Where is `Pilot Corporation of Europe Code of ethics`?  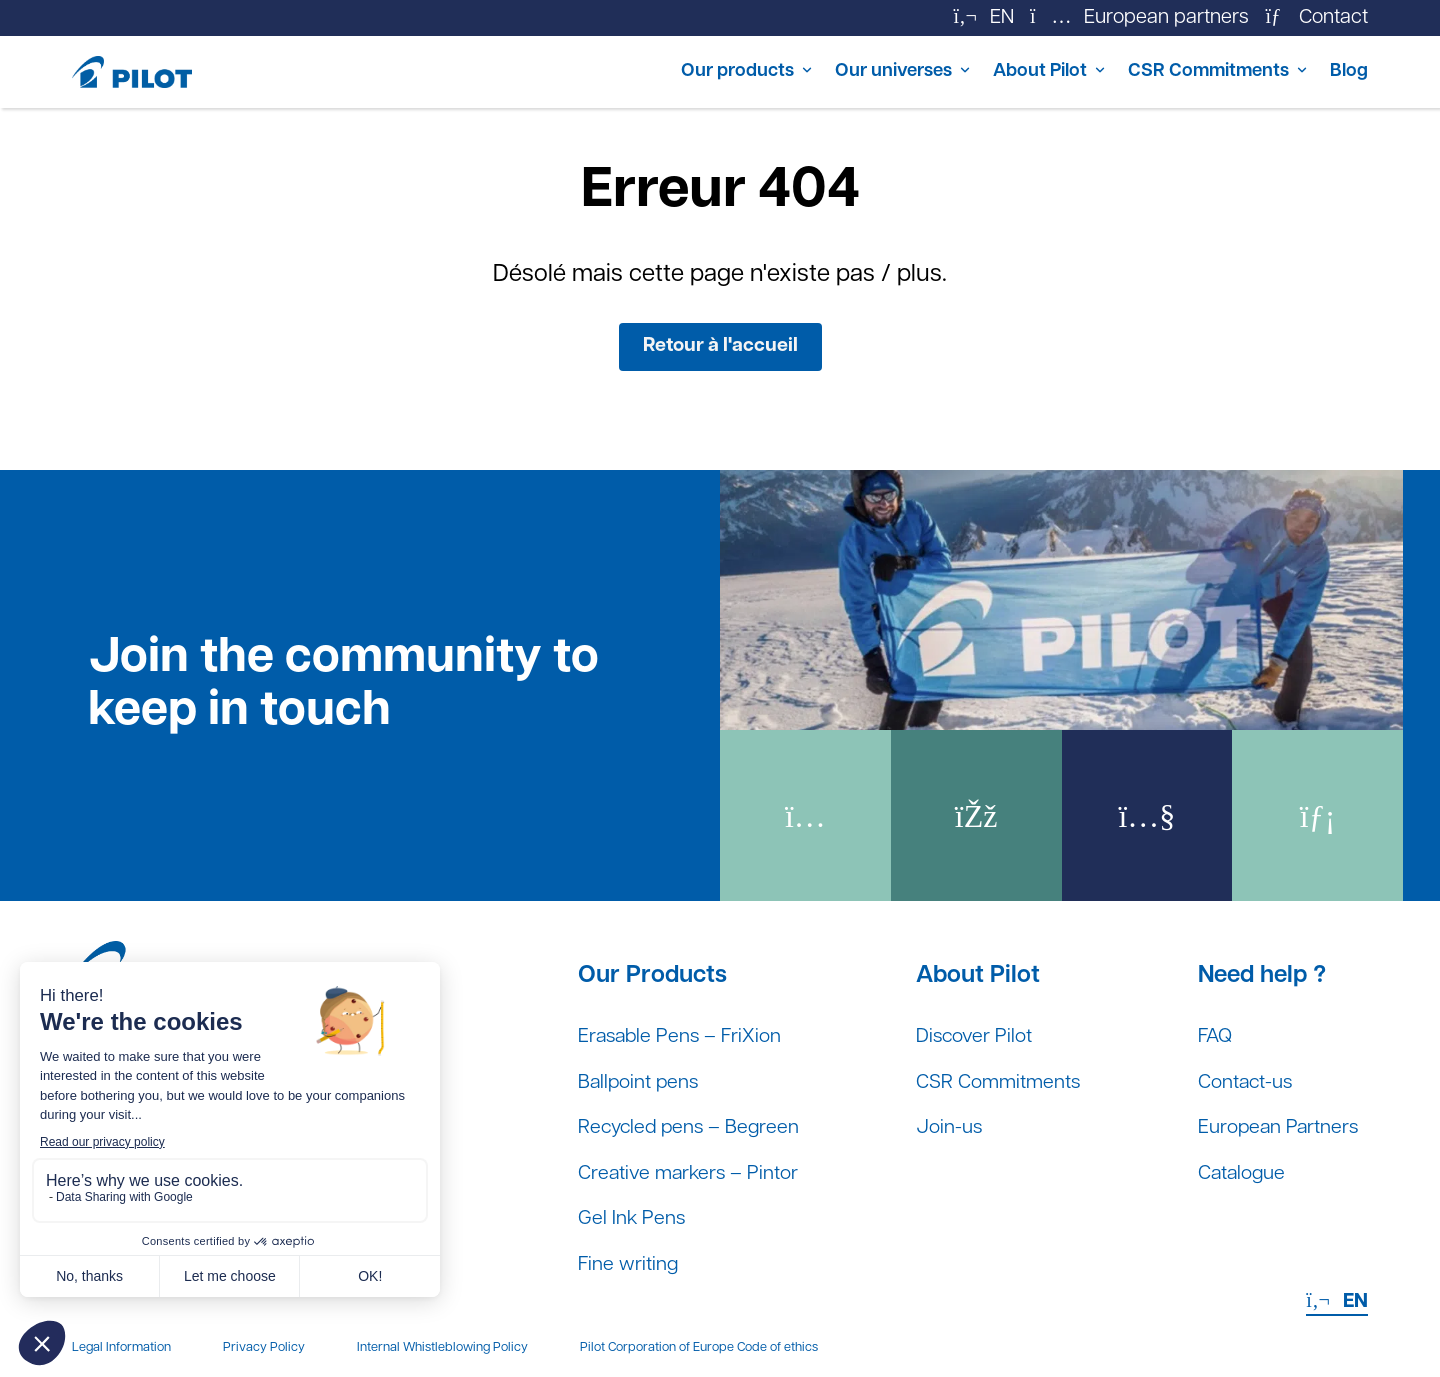 Pilot Corporation of Europe Code of ethics is located at coordinates (699, 1348).